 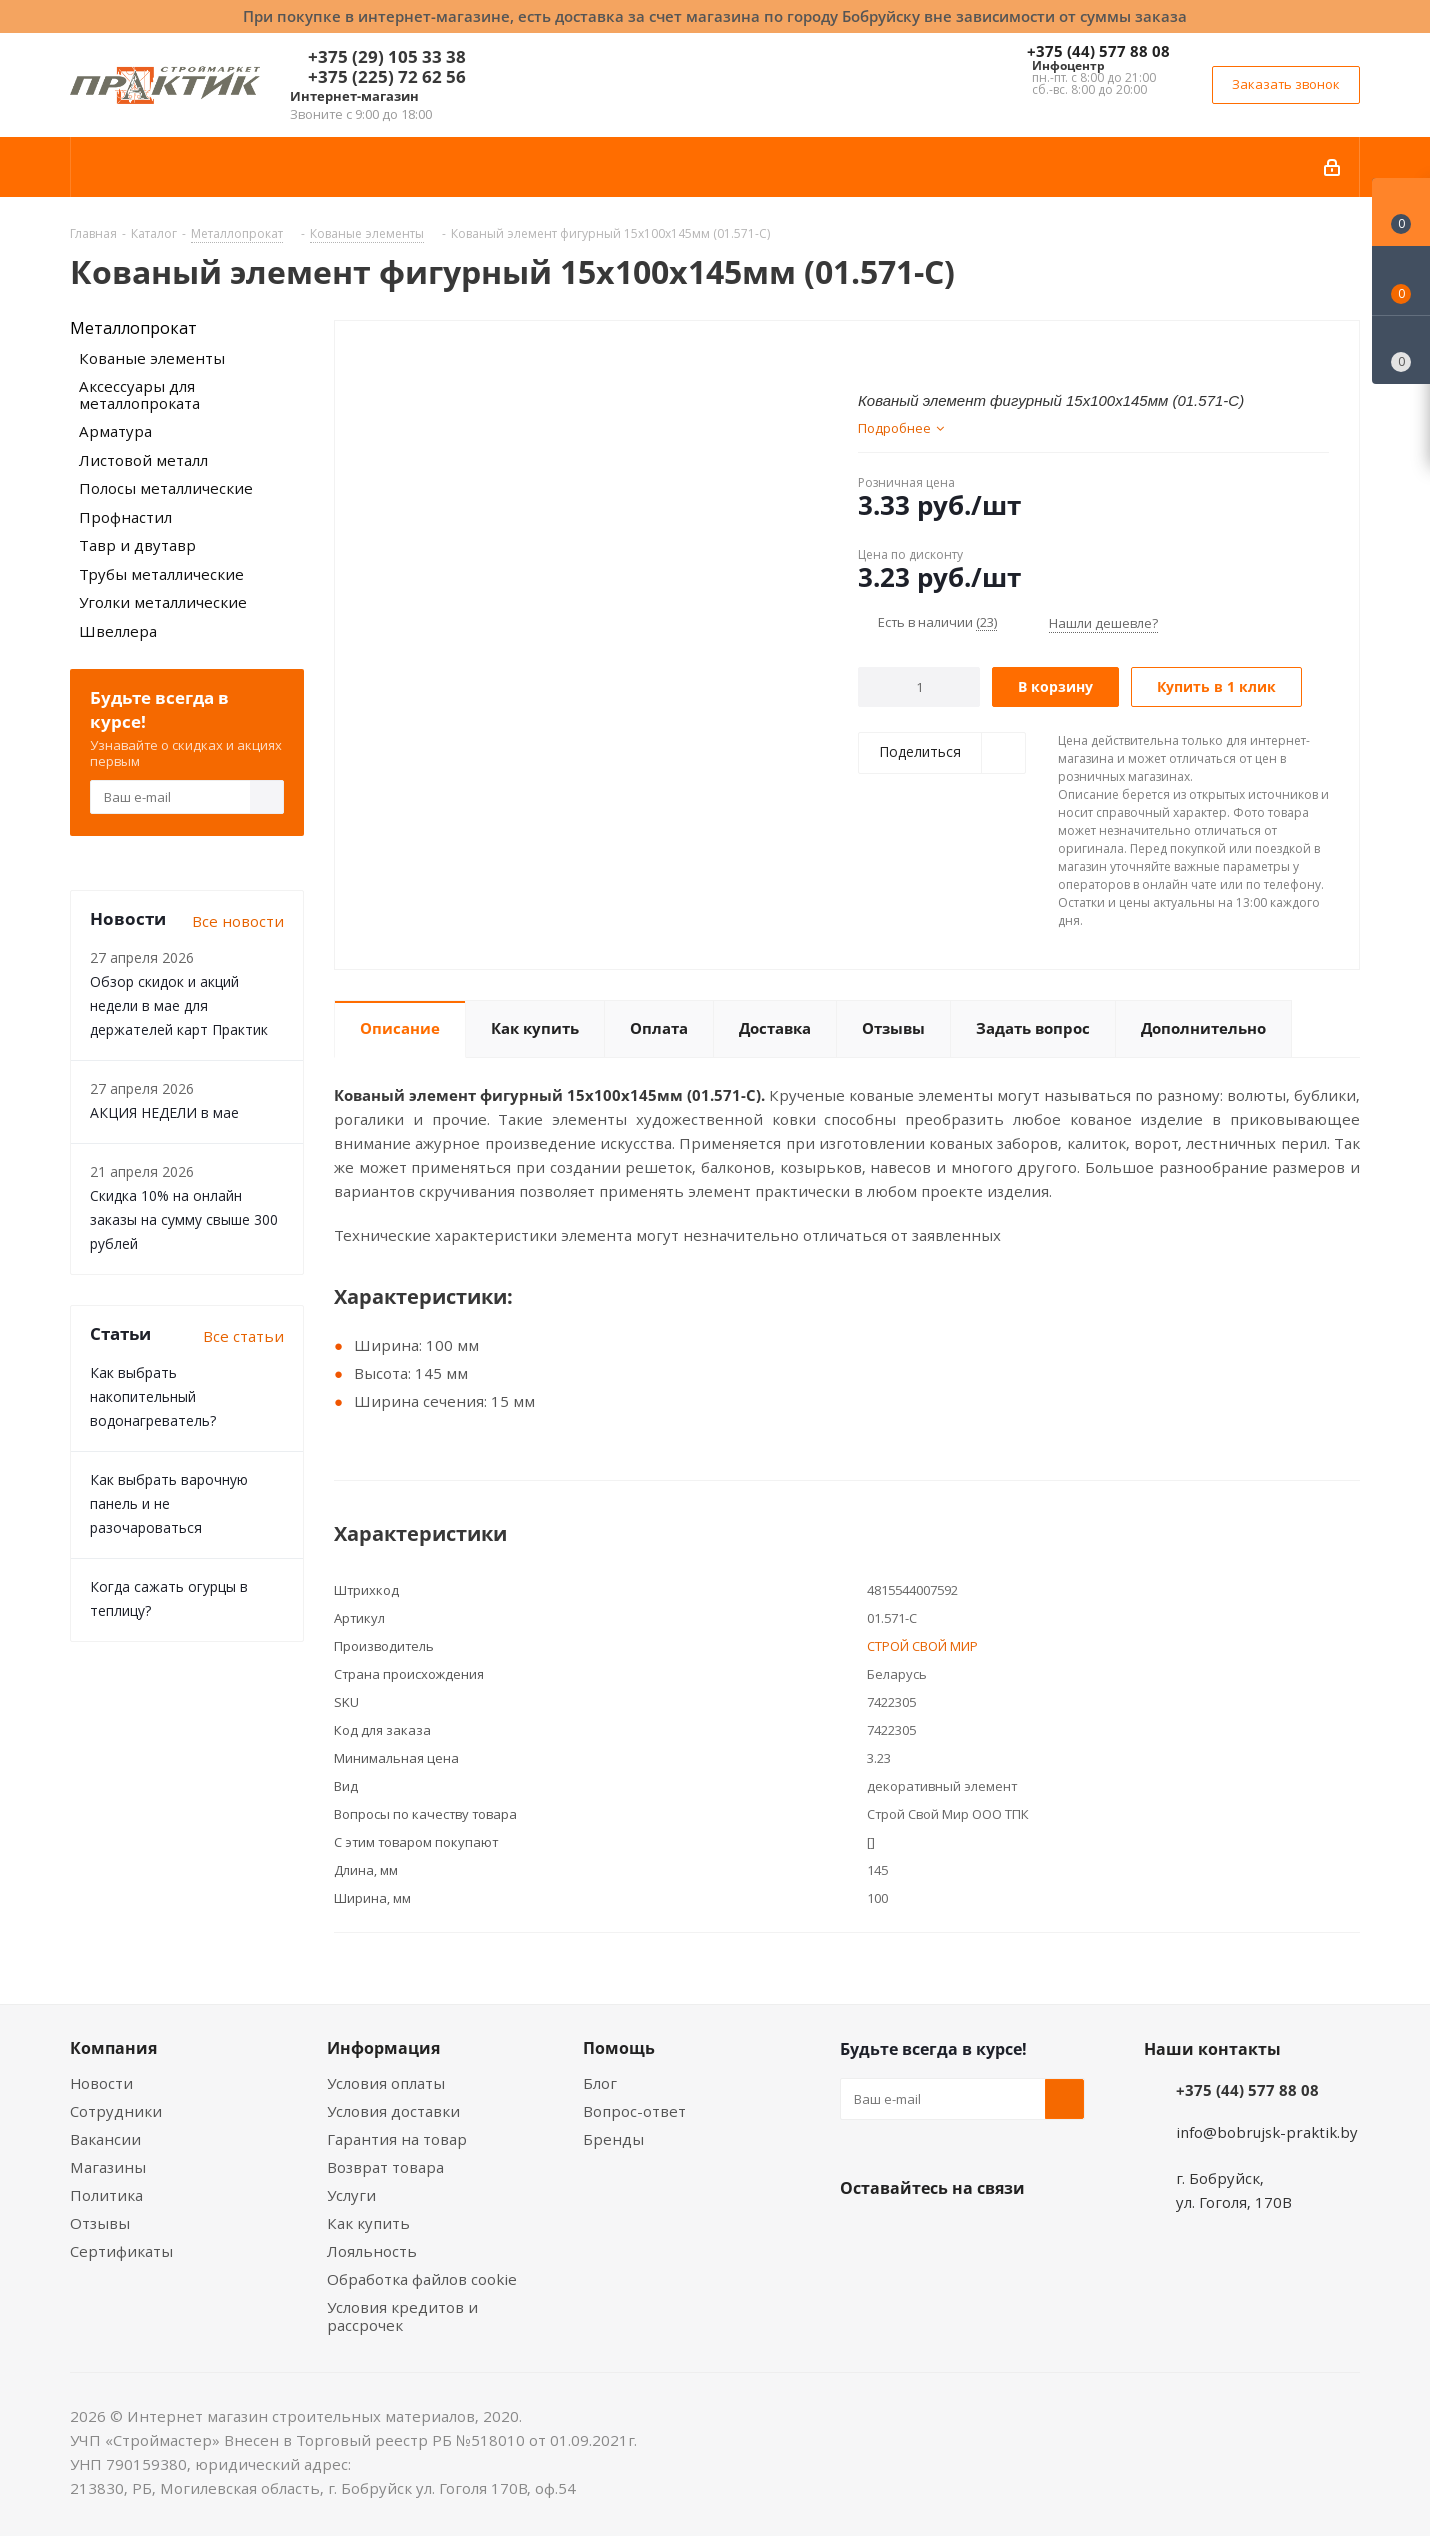 What do you see at coordinates (161, 574) in the screenshot?
I see `Трубы металлические` at bounding box center [161, 574].